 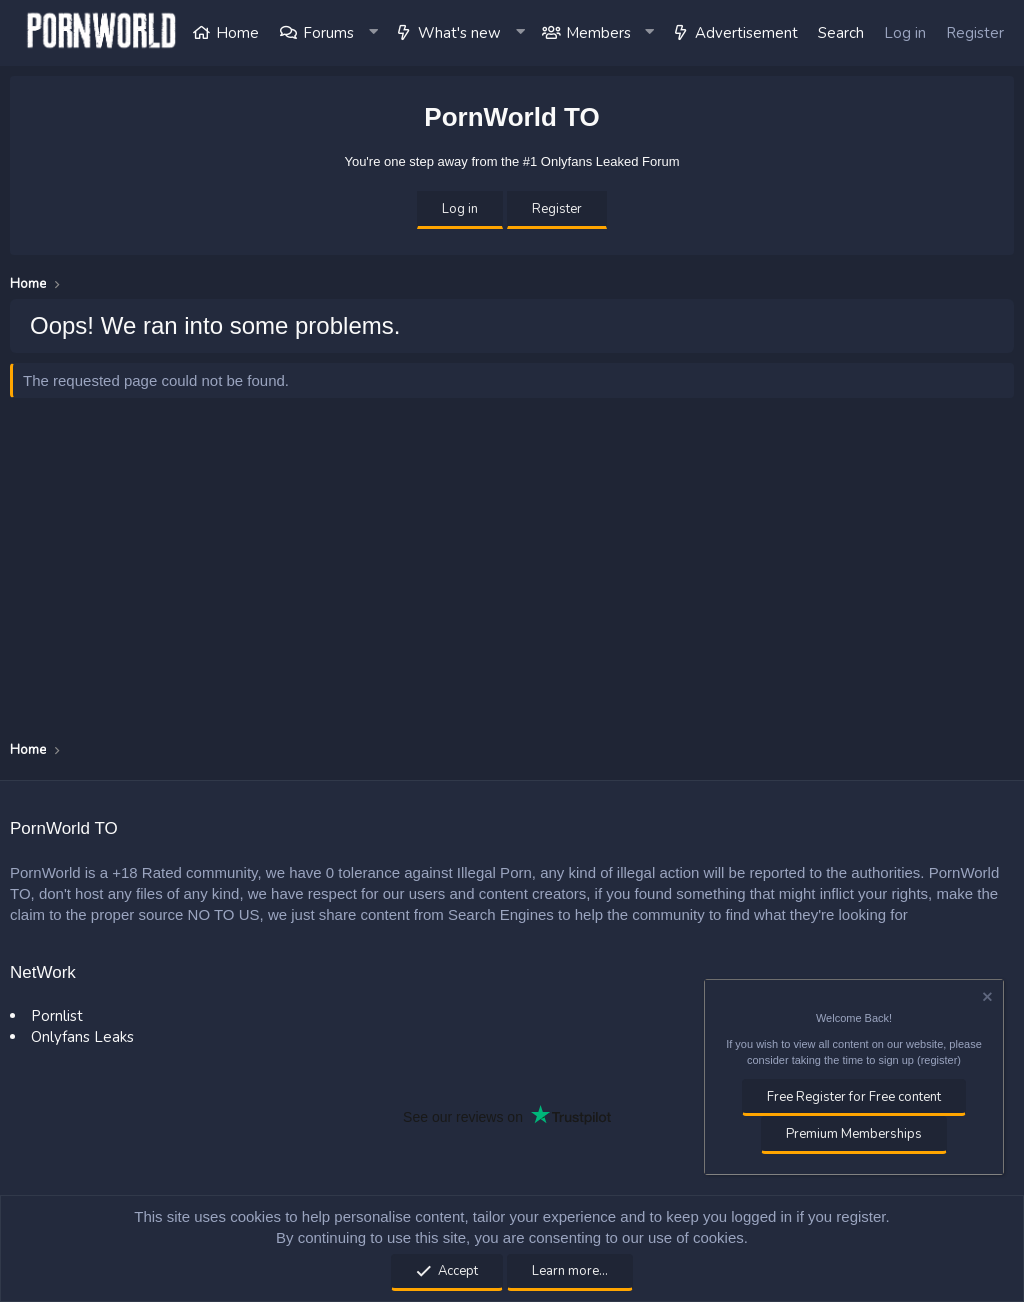 What do you see at coordinates (459, 33) in the screenshot?
I see `What's new` at bounding box center [459, 33].